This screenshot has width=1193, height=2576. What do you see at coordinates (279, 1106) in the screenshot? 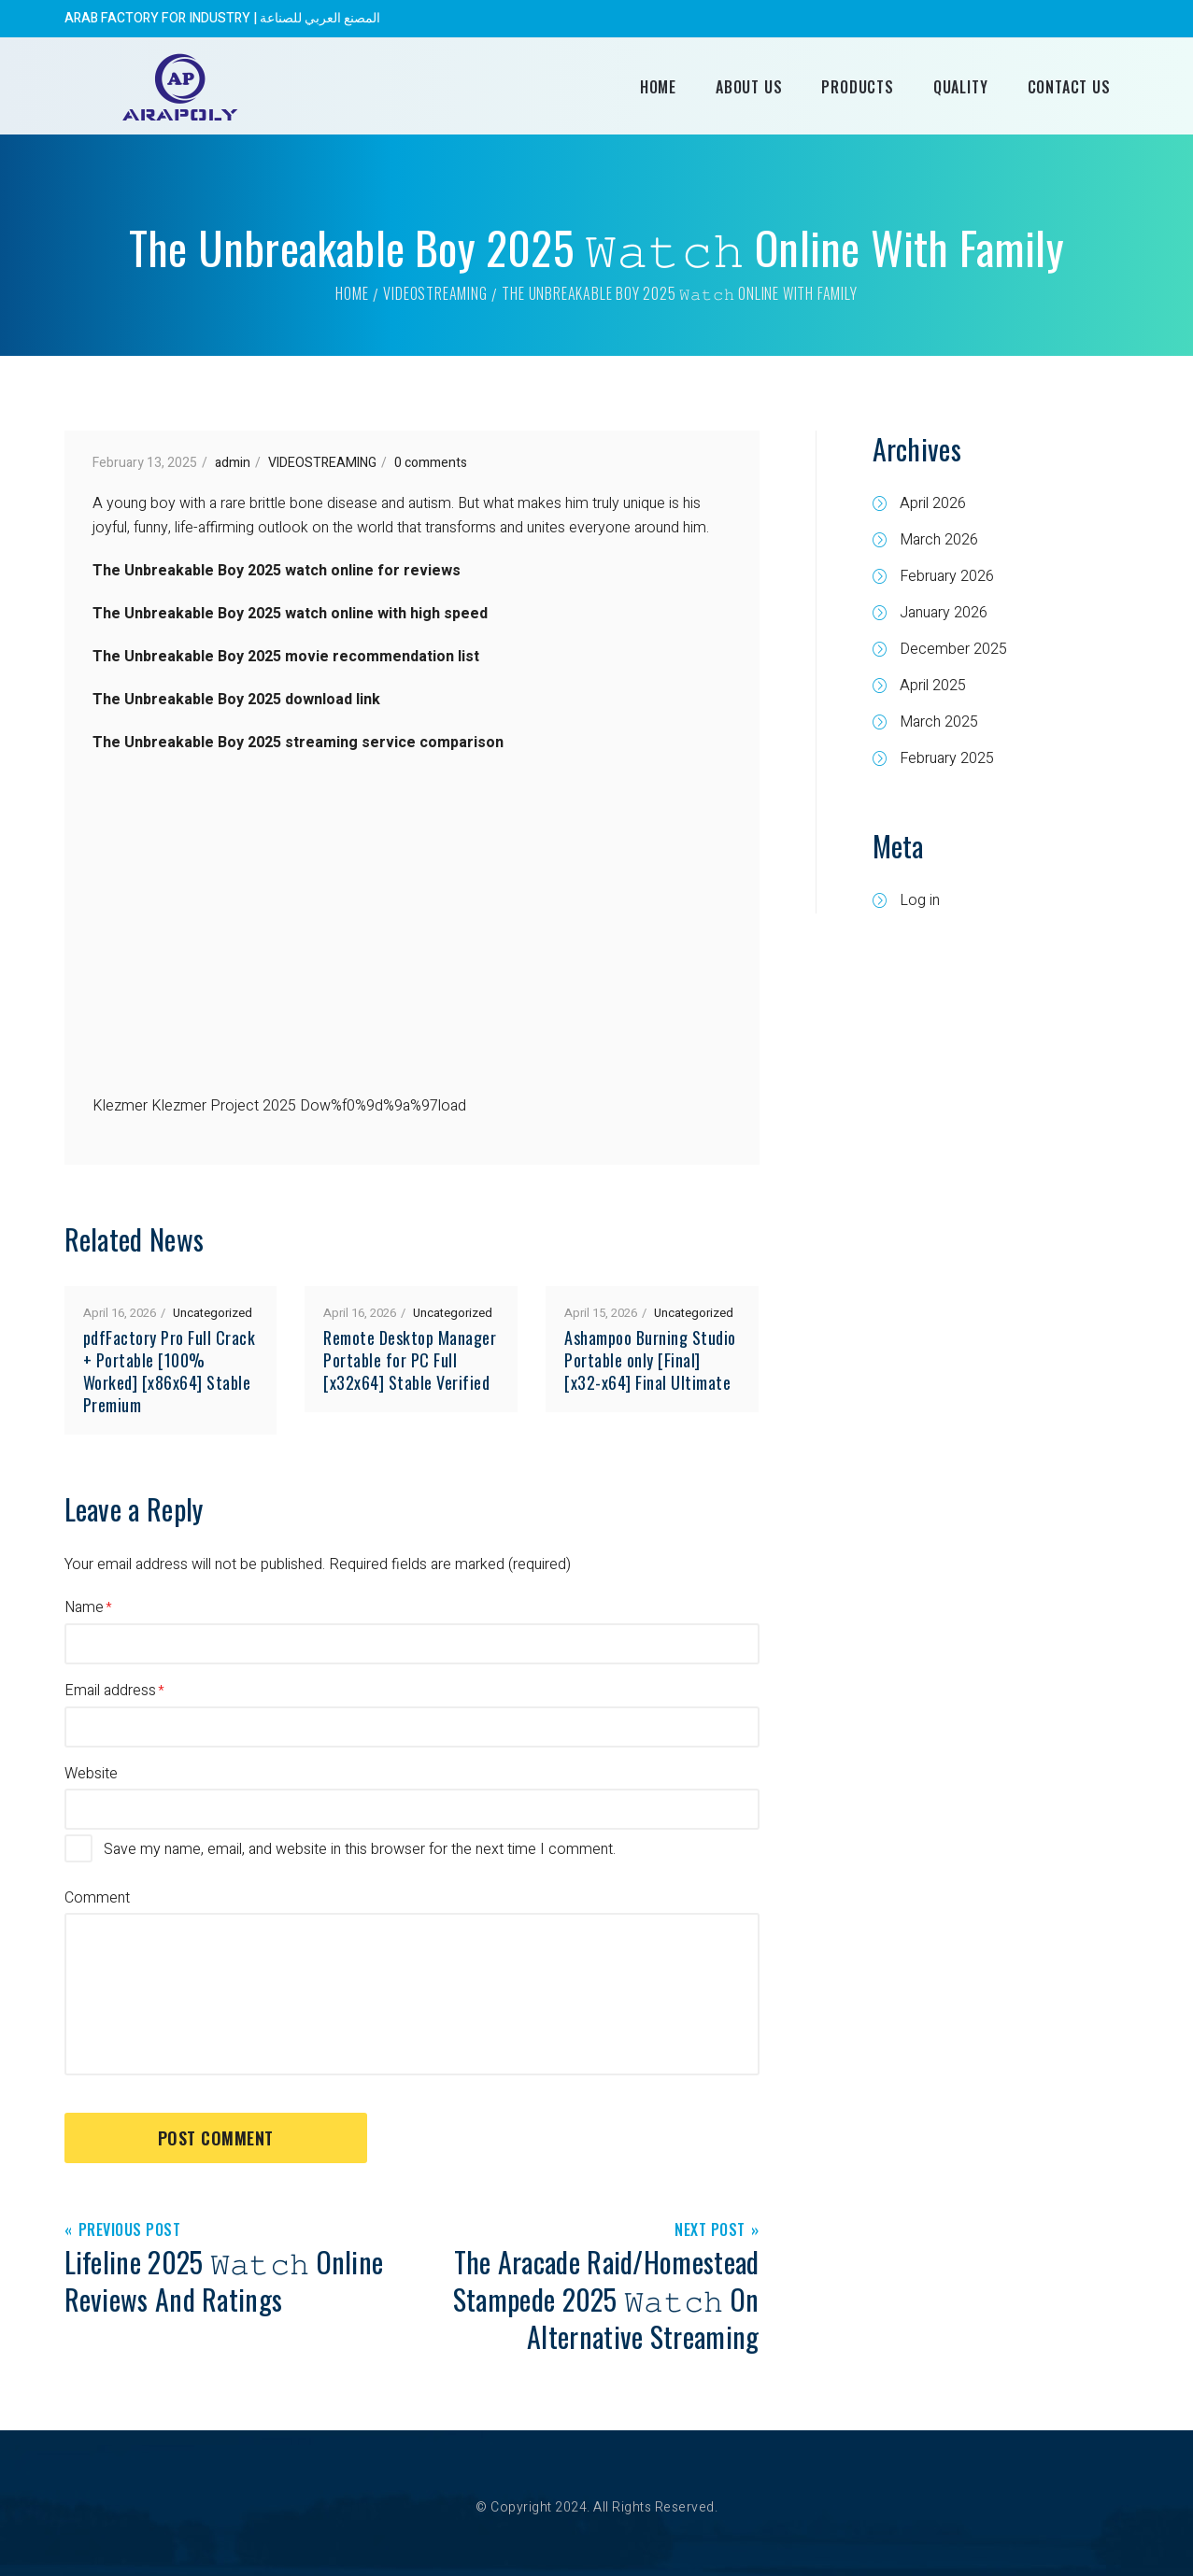
I see `Klezmer Klezmer Project 2025 Dow%f0%9d%9a%97load` at bounding box center [279, 1106].